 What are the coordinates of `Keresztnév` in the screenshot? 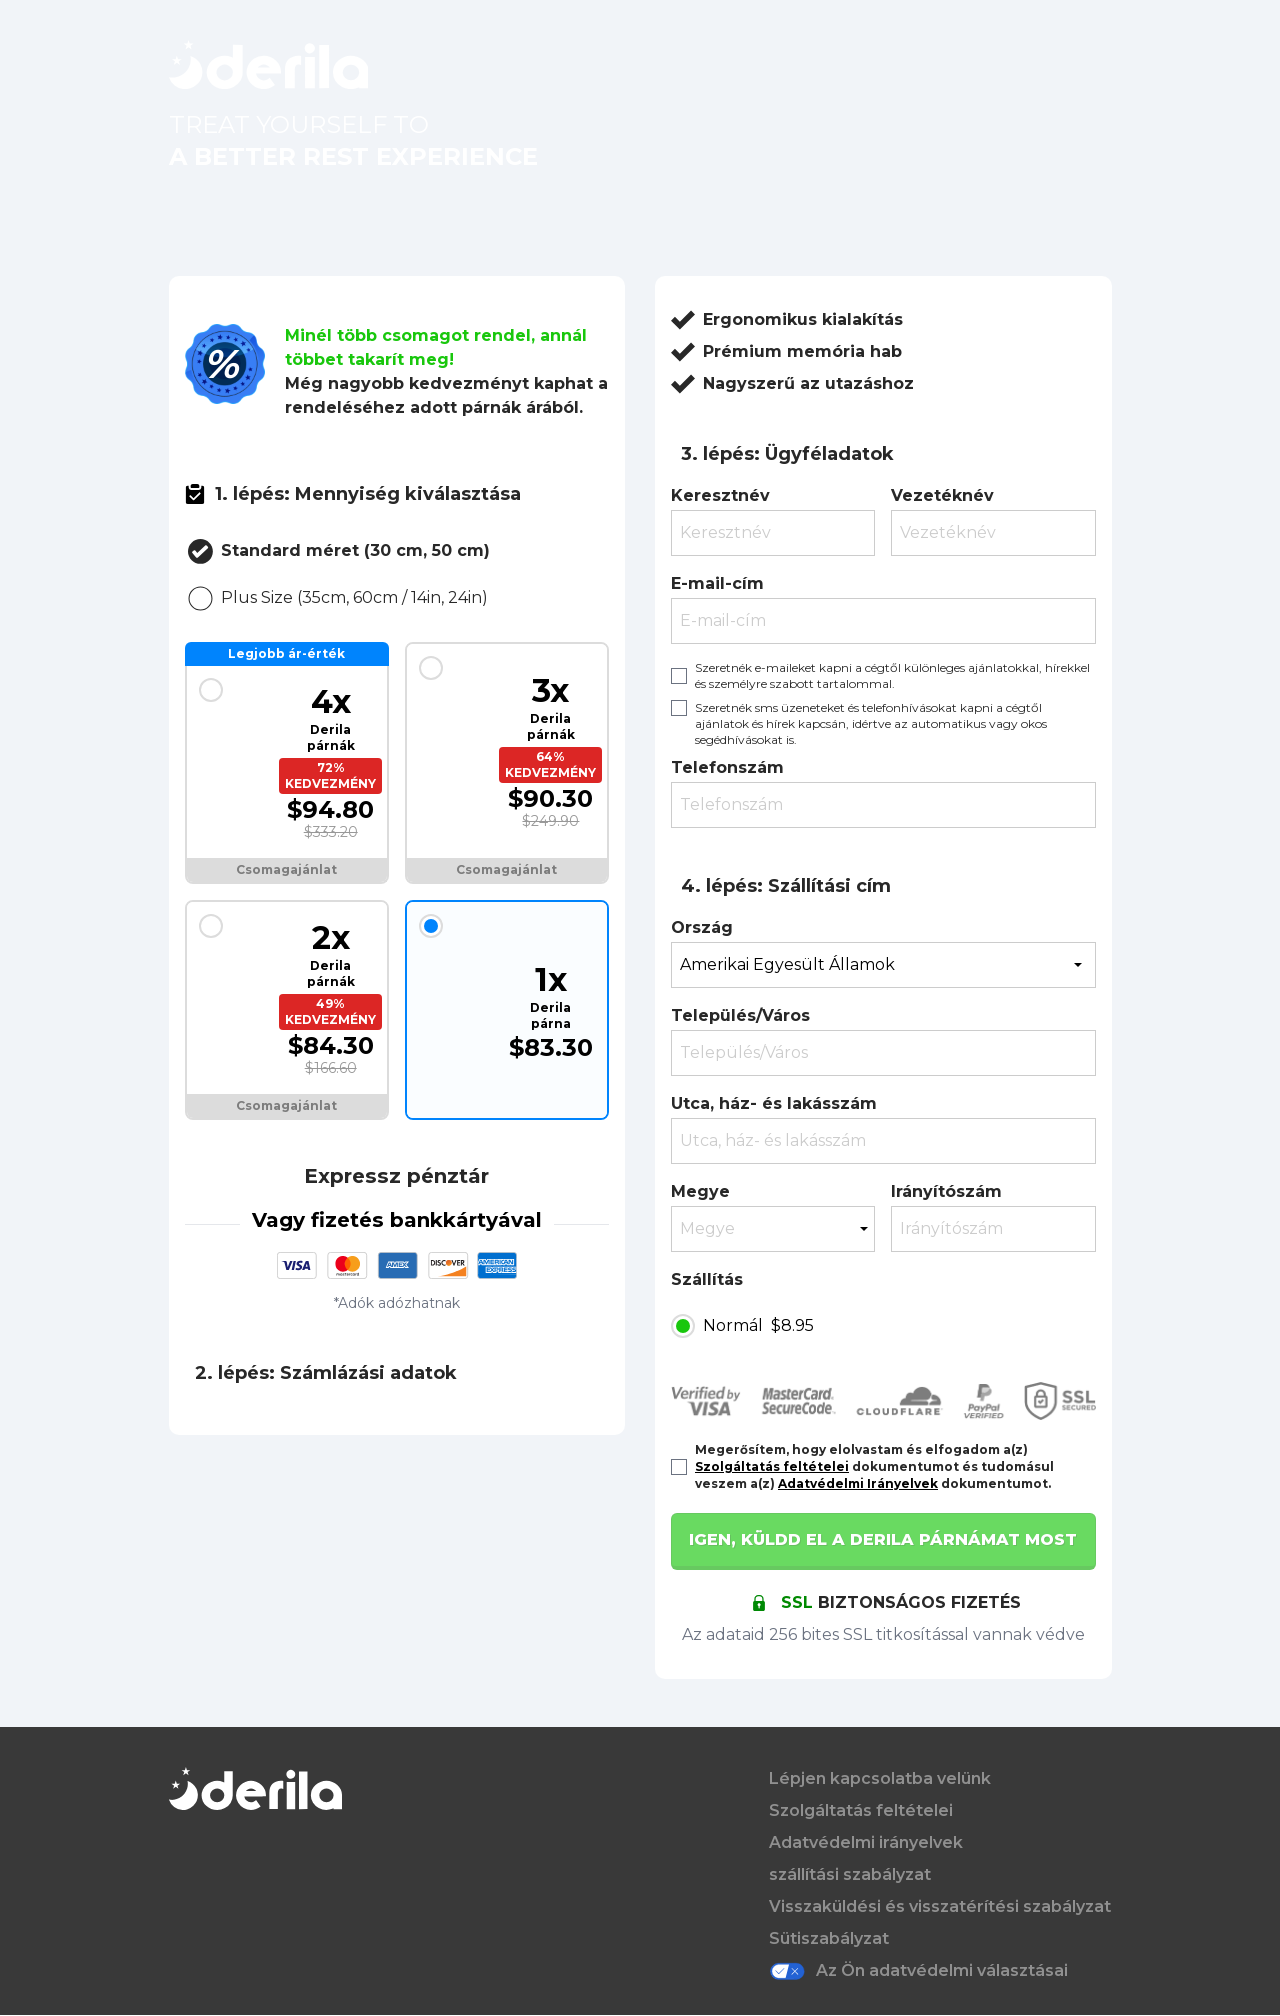 It's located at (720, 495).